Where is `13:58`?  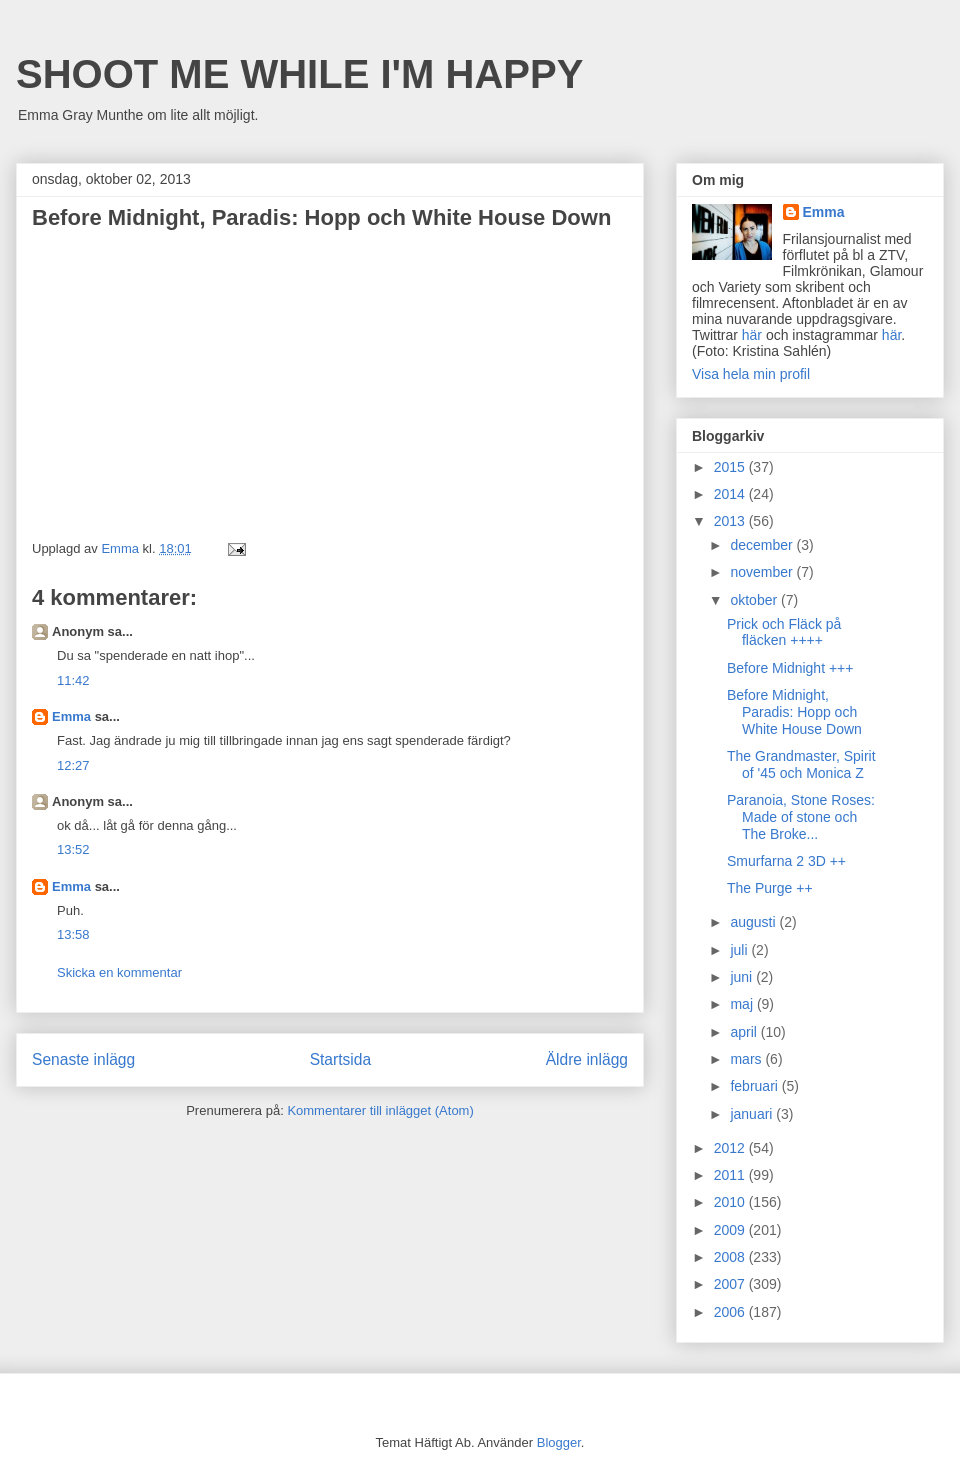
13:58 is located at coordinates (73, 934).